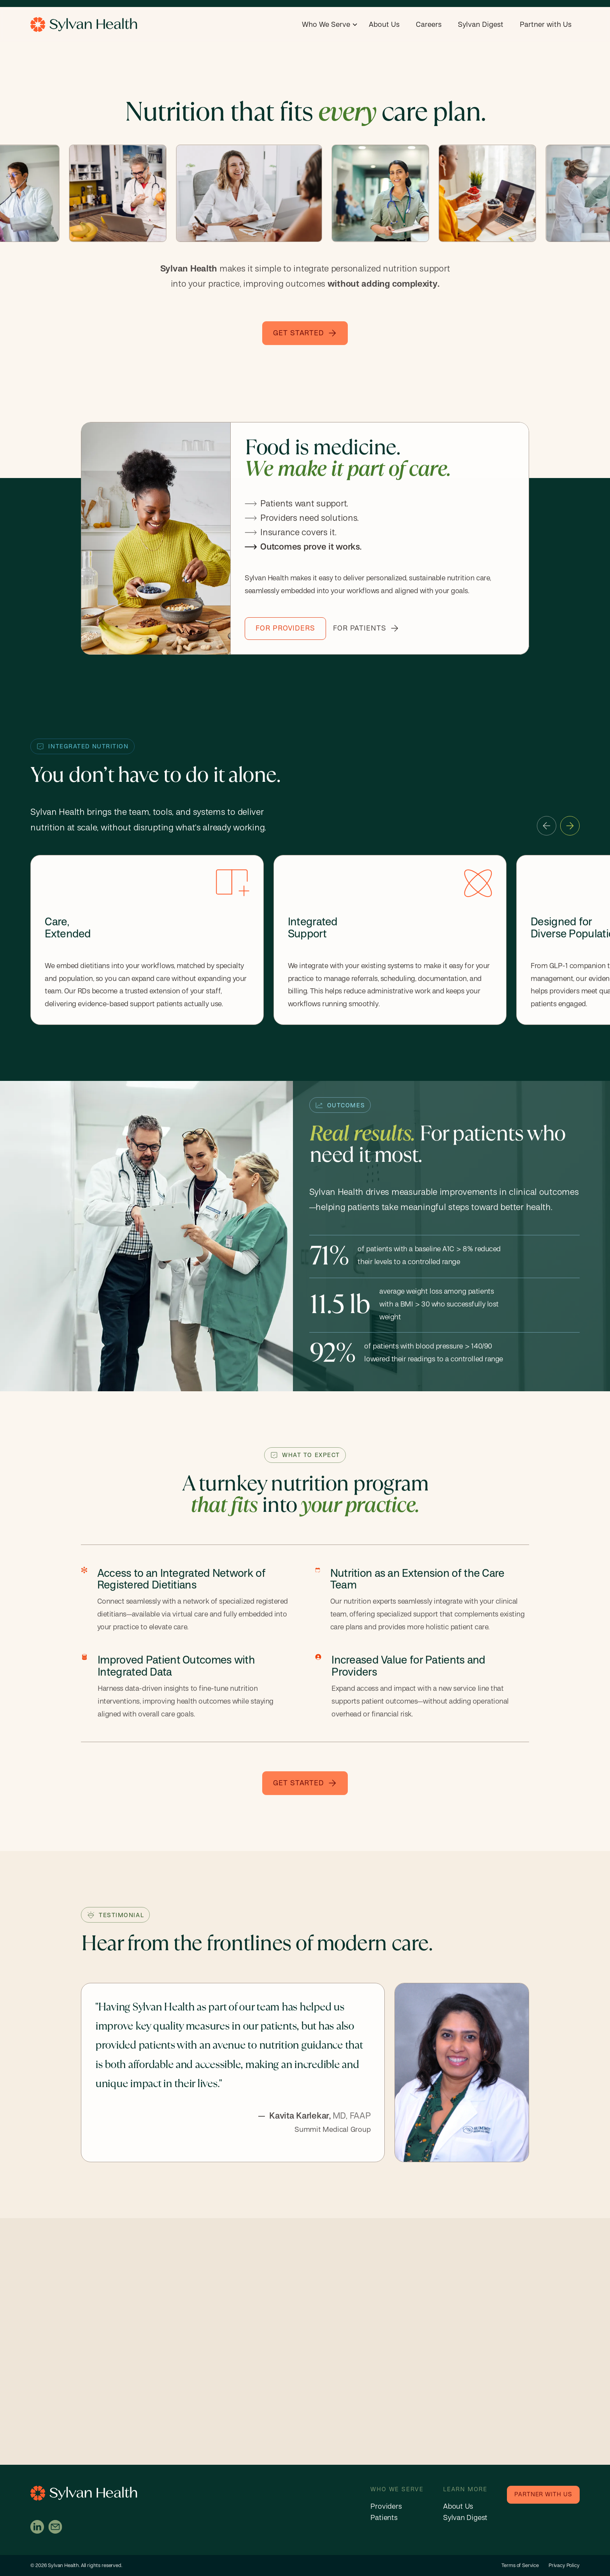  What do you see at coordinates (545, 24) in the screenshot?
I see `Partner with Us` at bounding box center [545, 24].